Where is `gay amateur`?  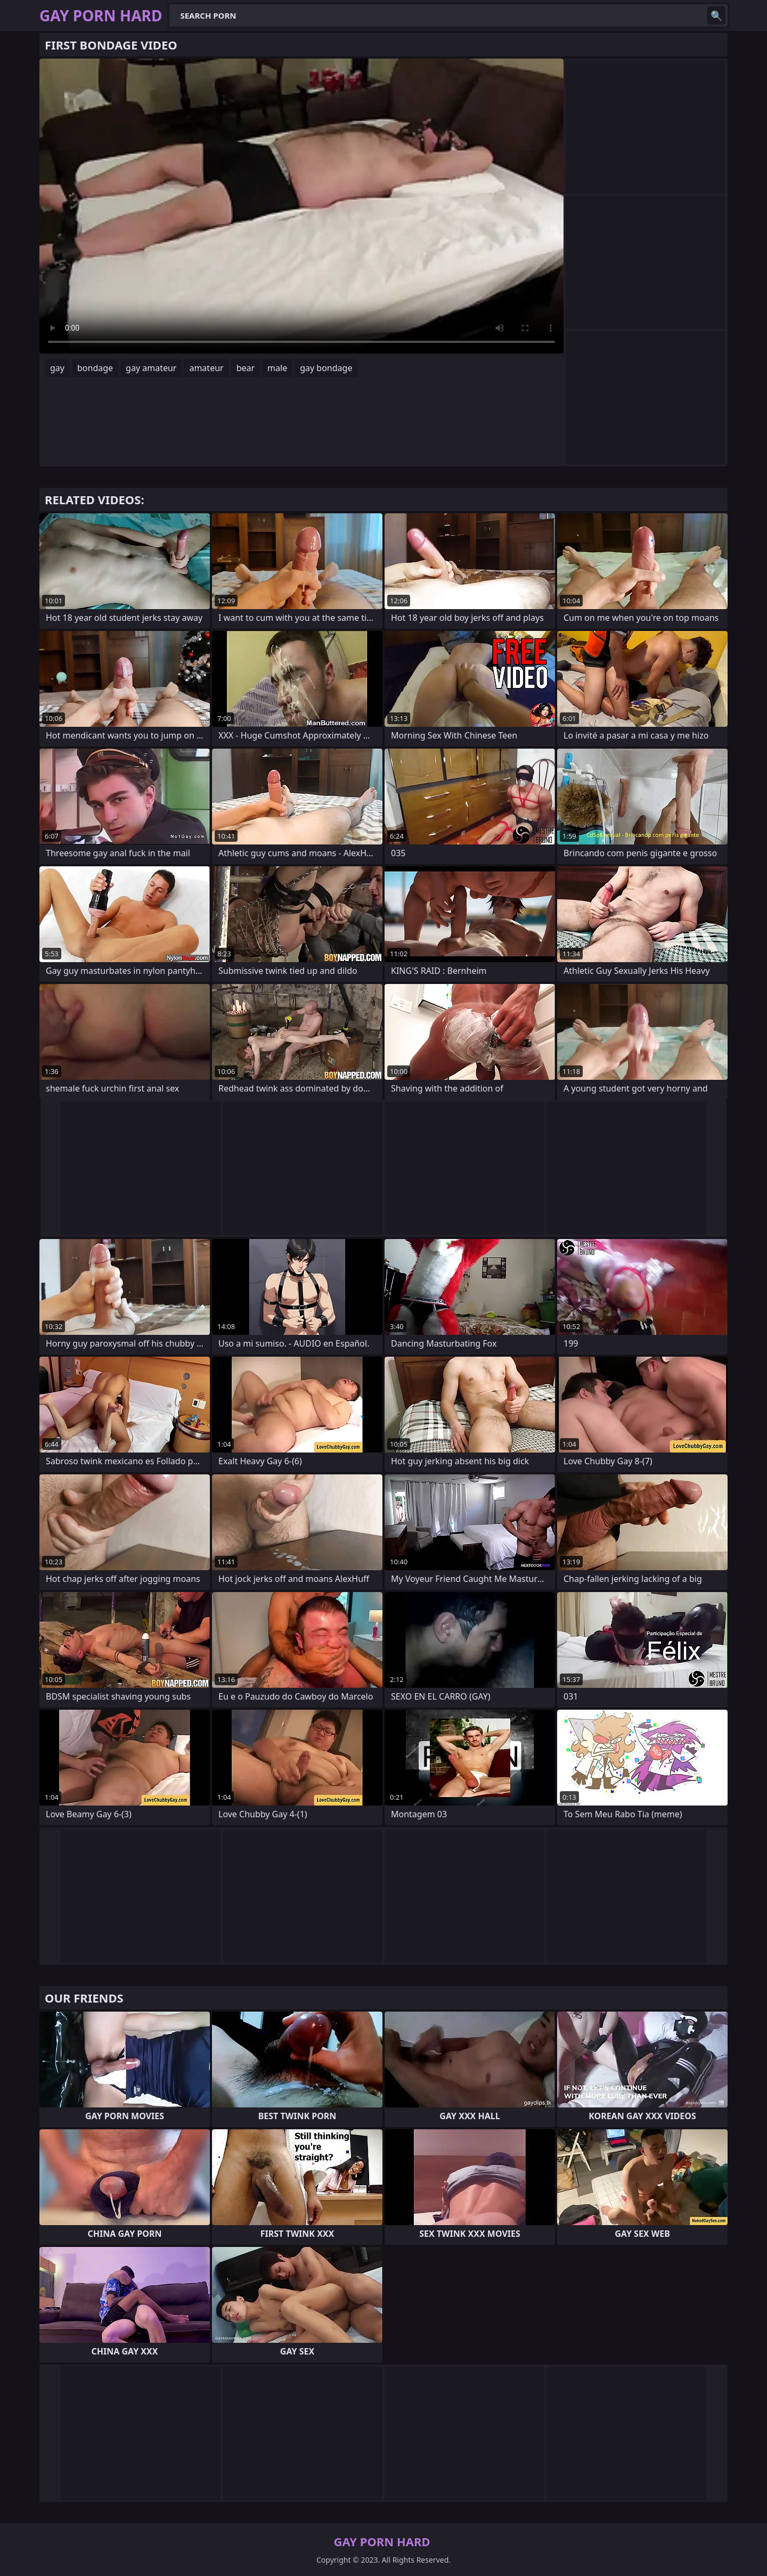 gay amateur is located at coordinates (151, 368).